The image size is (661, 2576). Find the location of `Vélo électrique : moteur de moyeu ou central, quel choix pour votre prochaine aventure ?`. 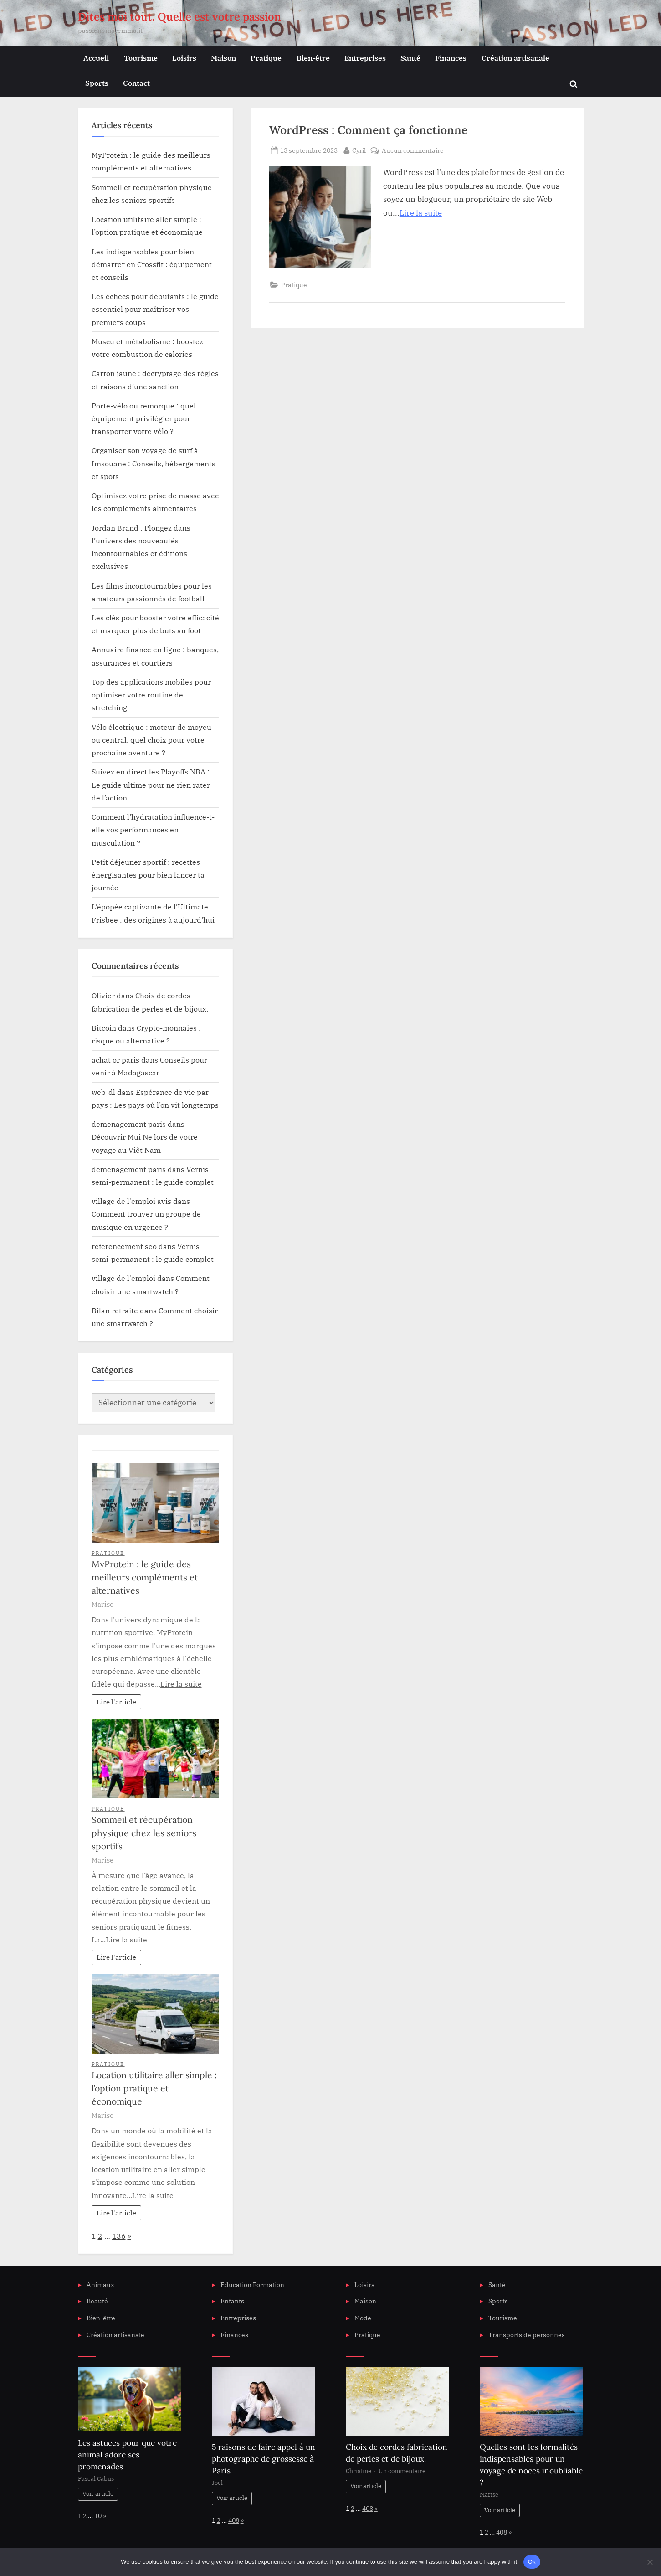

Vélo électrique : moteur de moyeu ou central, quel choix pour votre prochaine aventure ? is located at coordinates (151, 740).